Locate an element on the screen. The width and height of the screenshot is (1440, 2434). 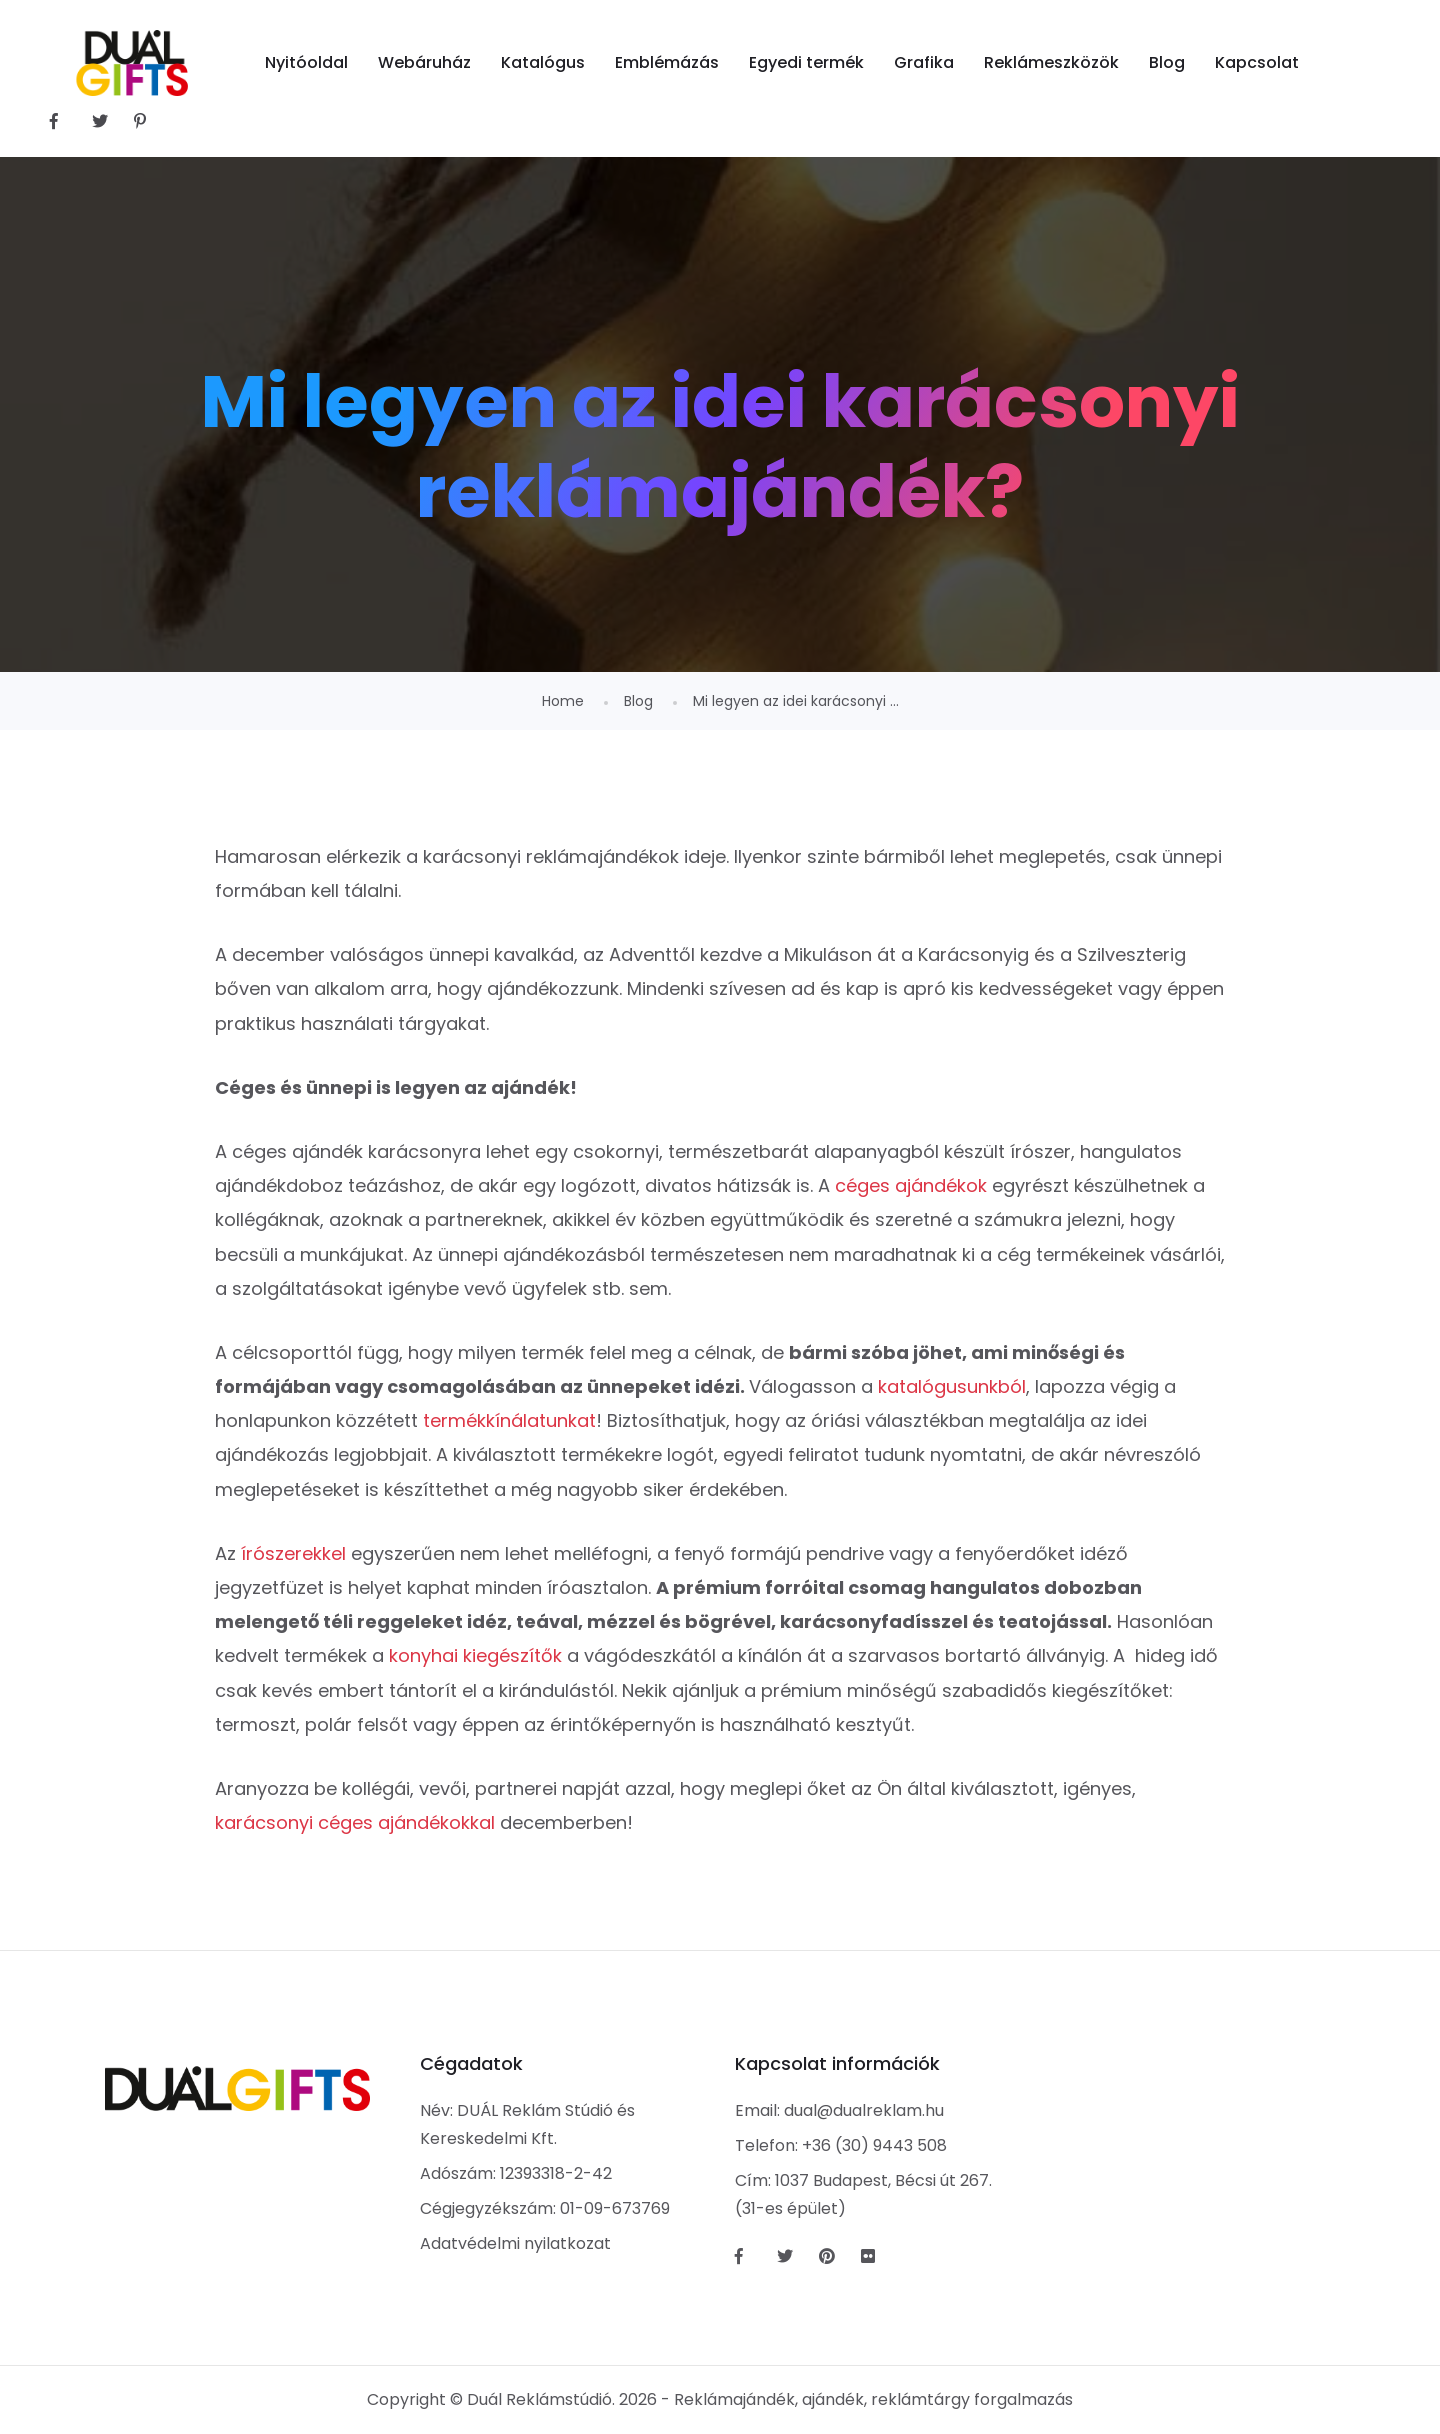
Nyitóoldal is located at coordinates (306, 62).